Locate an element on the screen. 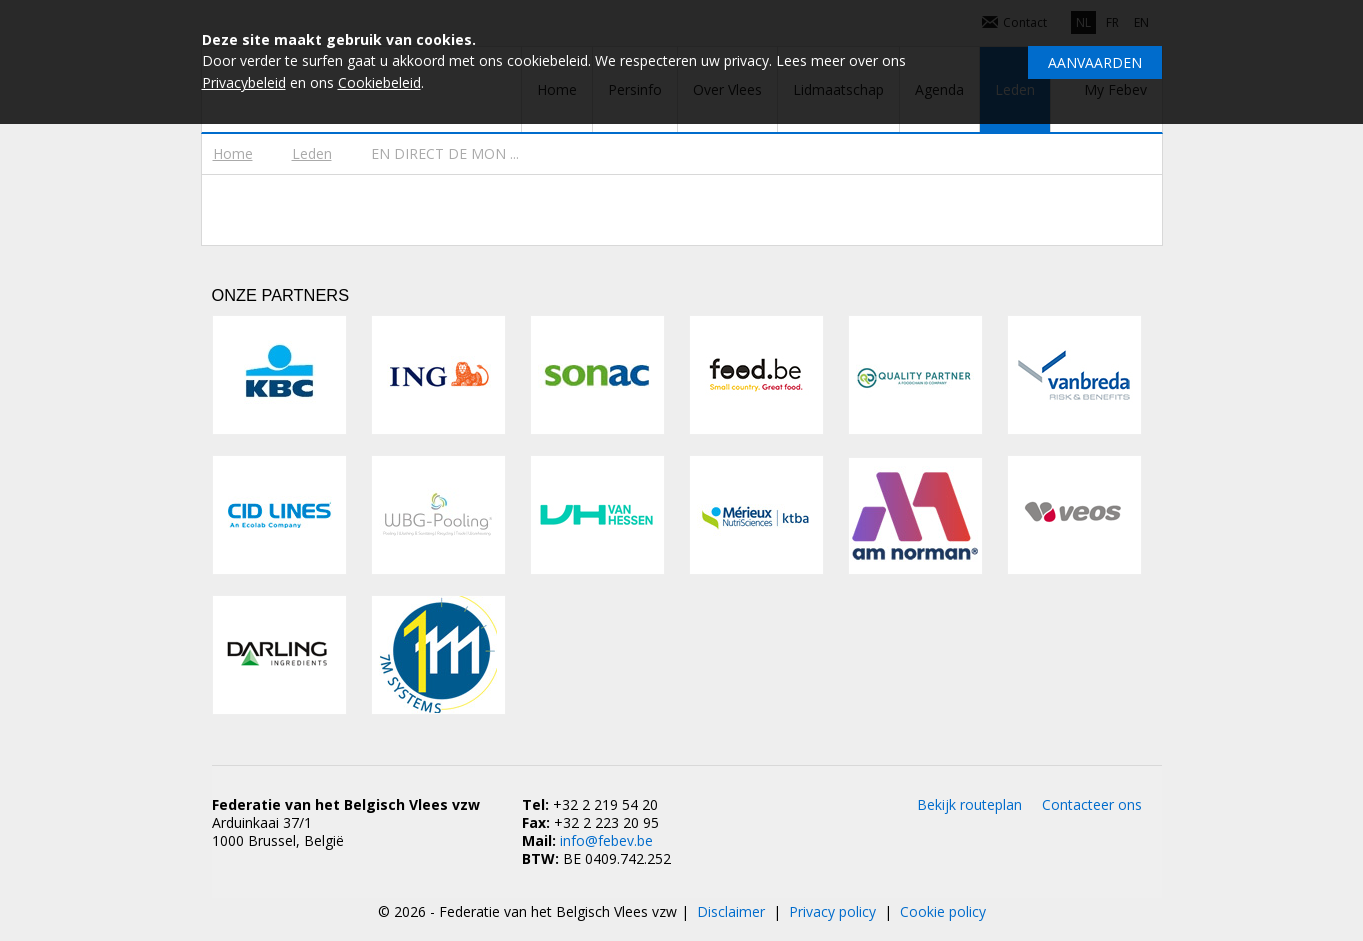  Cookiebeleid is located at coordinates (379, 82).